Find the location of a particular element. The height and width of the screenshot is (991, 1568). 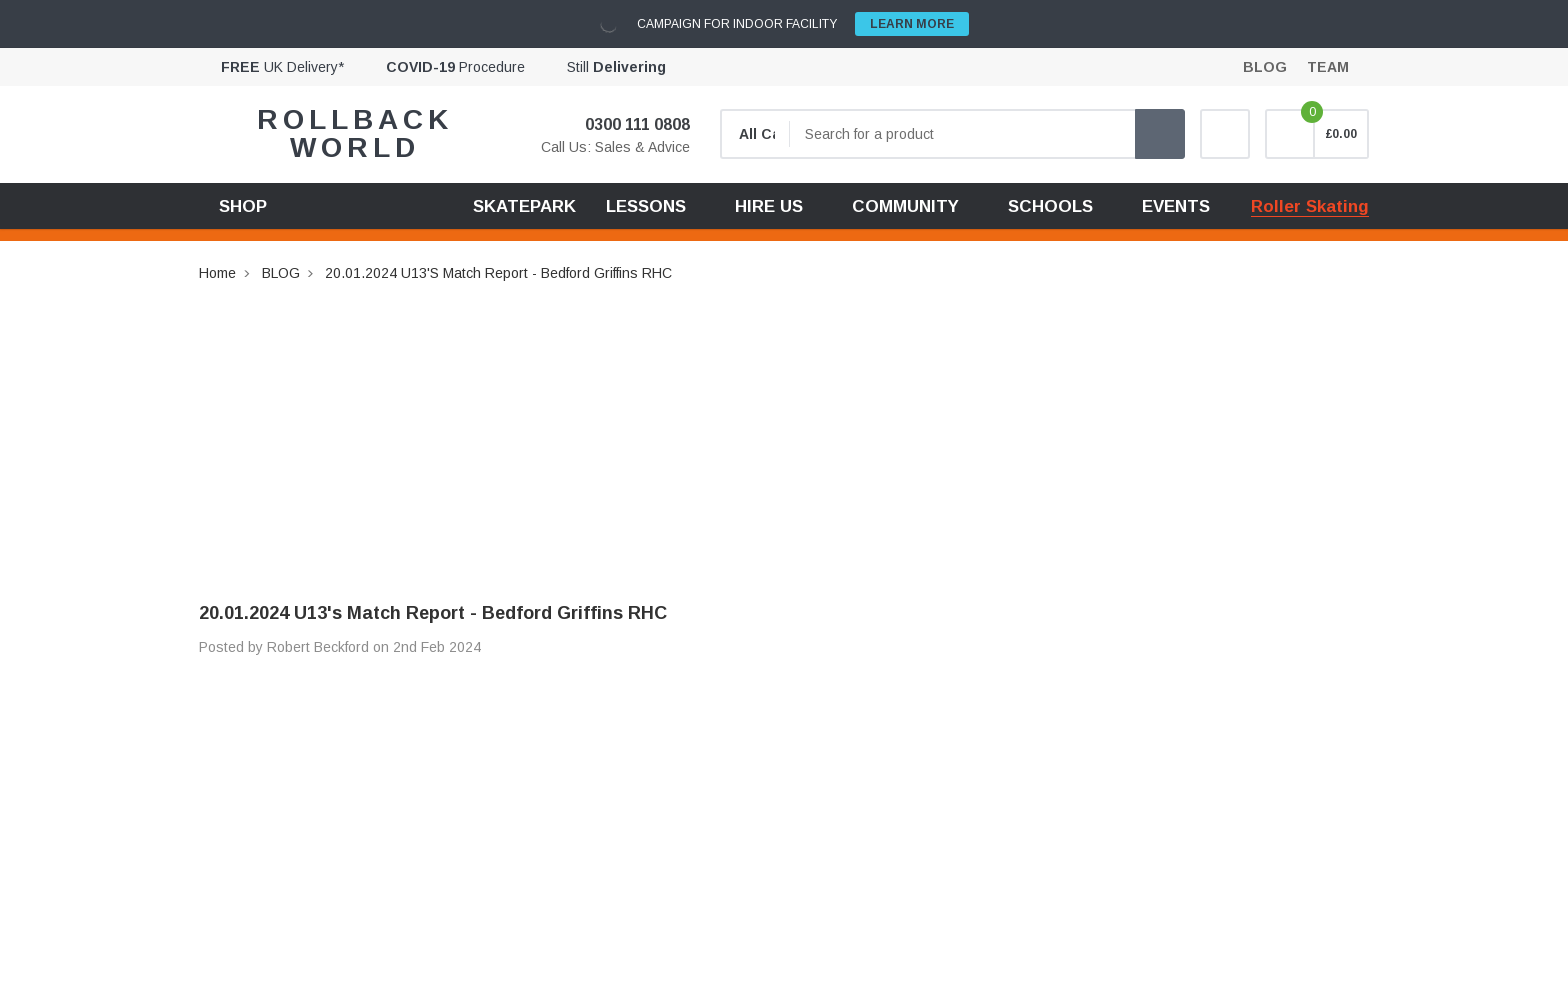

20.01.2024 U13's Match Report - Bedford Griffins RHC is located at coordinates (498, 273).